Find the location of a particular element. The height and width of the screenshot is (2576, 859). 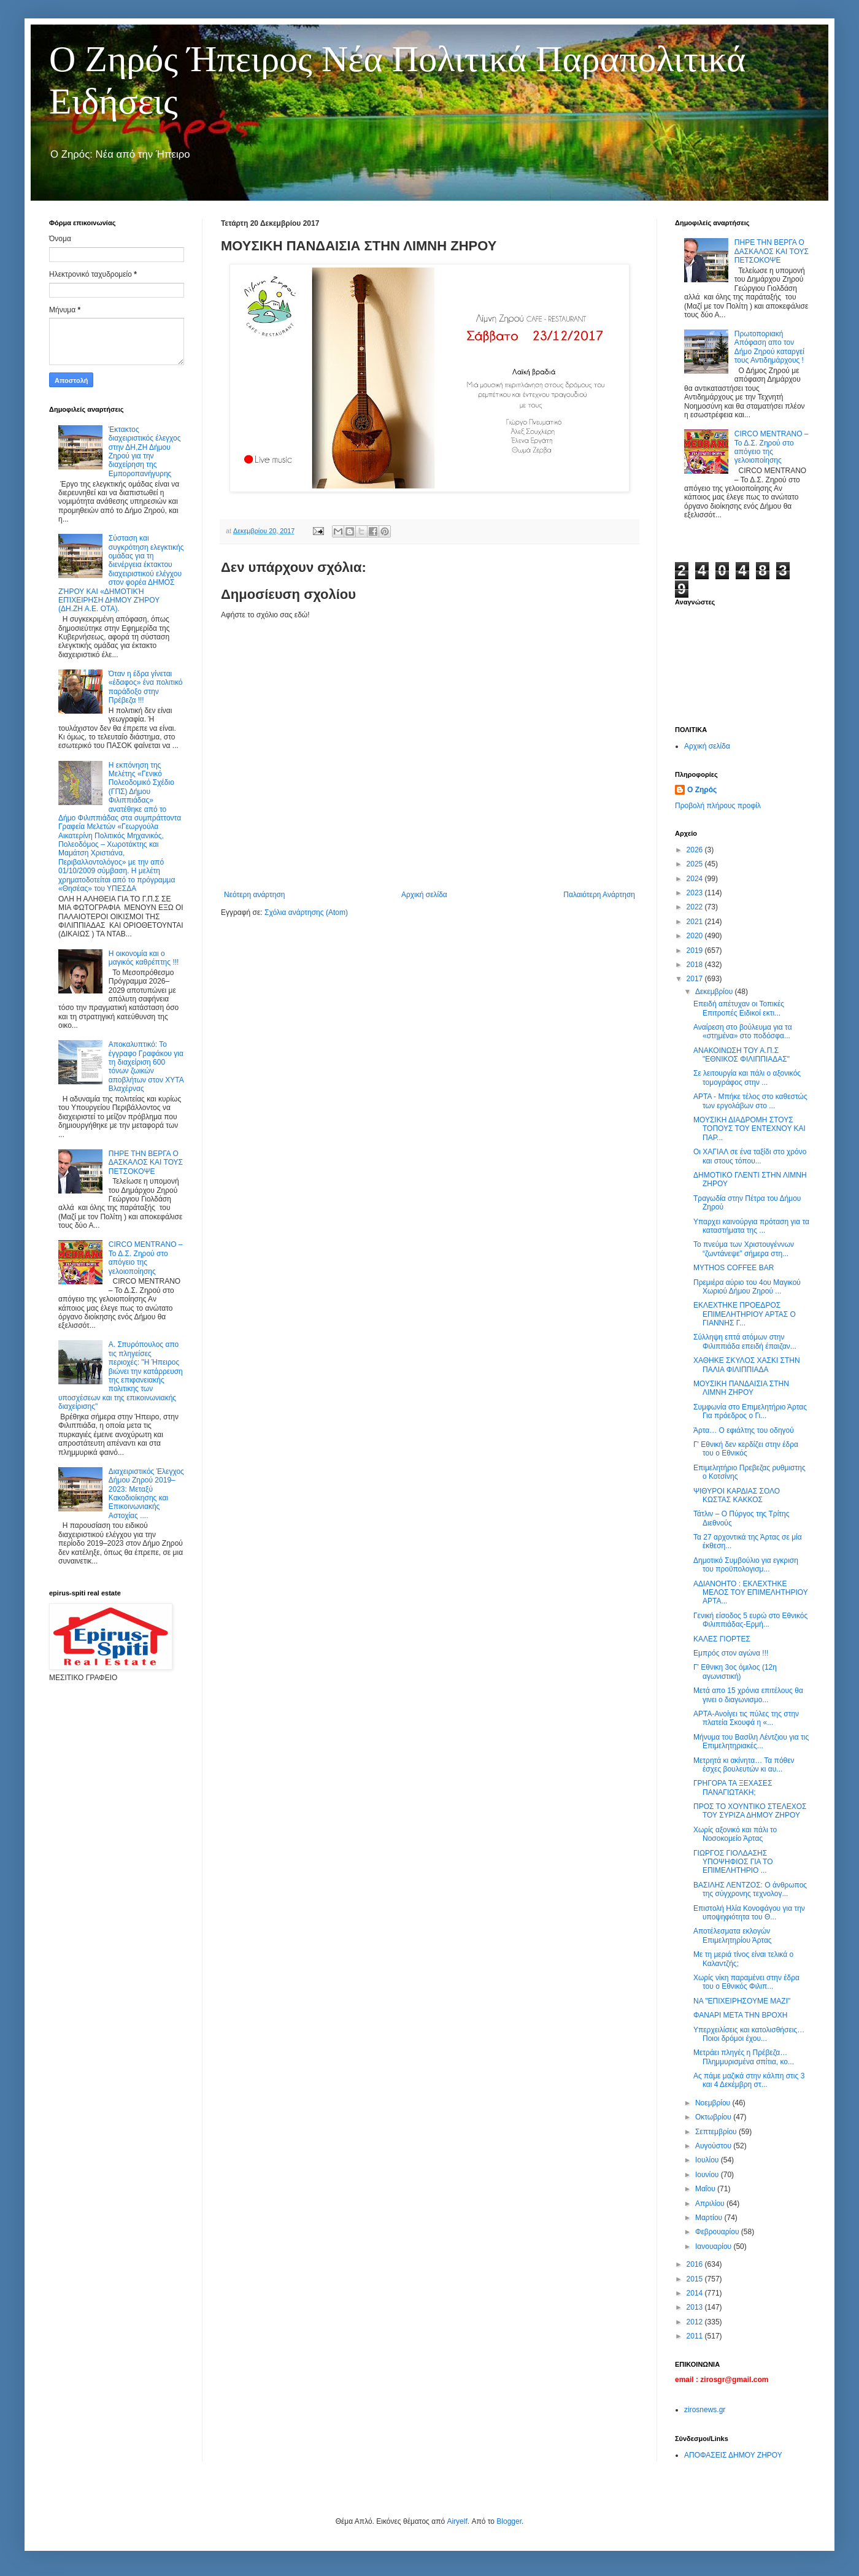

2026 is located at coordinates (696, 850).